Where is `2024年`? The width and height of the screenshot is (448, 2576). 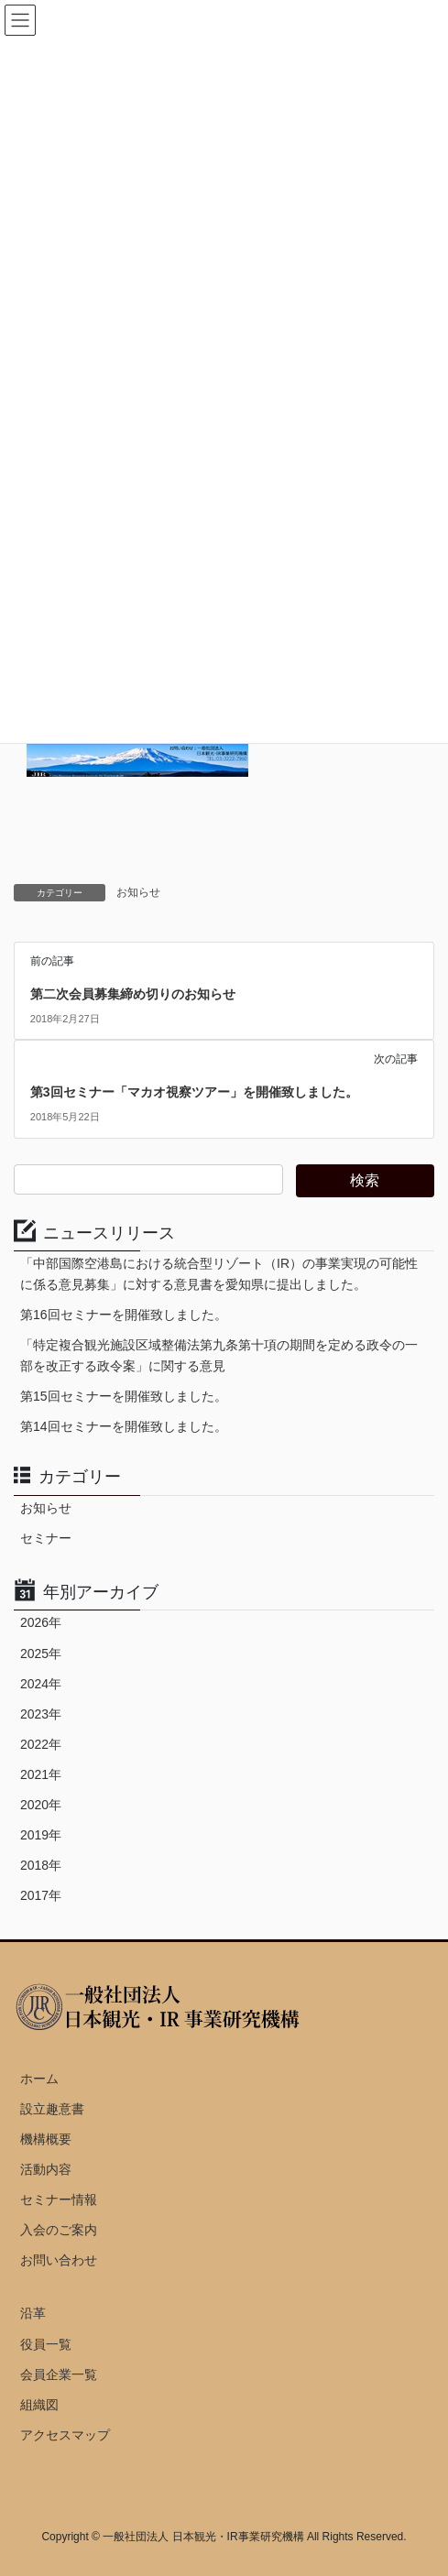 2024年 is located at coordinates (40, 1683).